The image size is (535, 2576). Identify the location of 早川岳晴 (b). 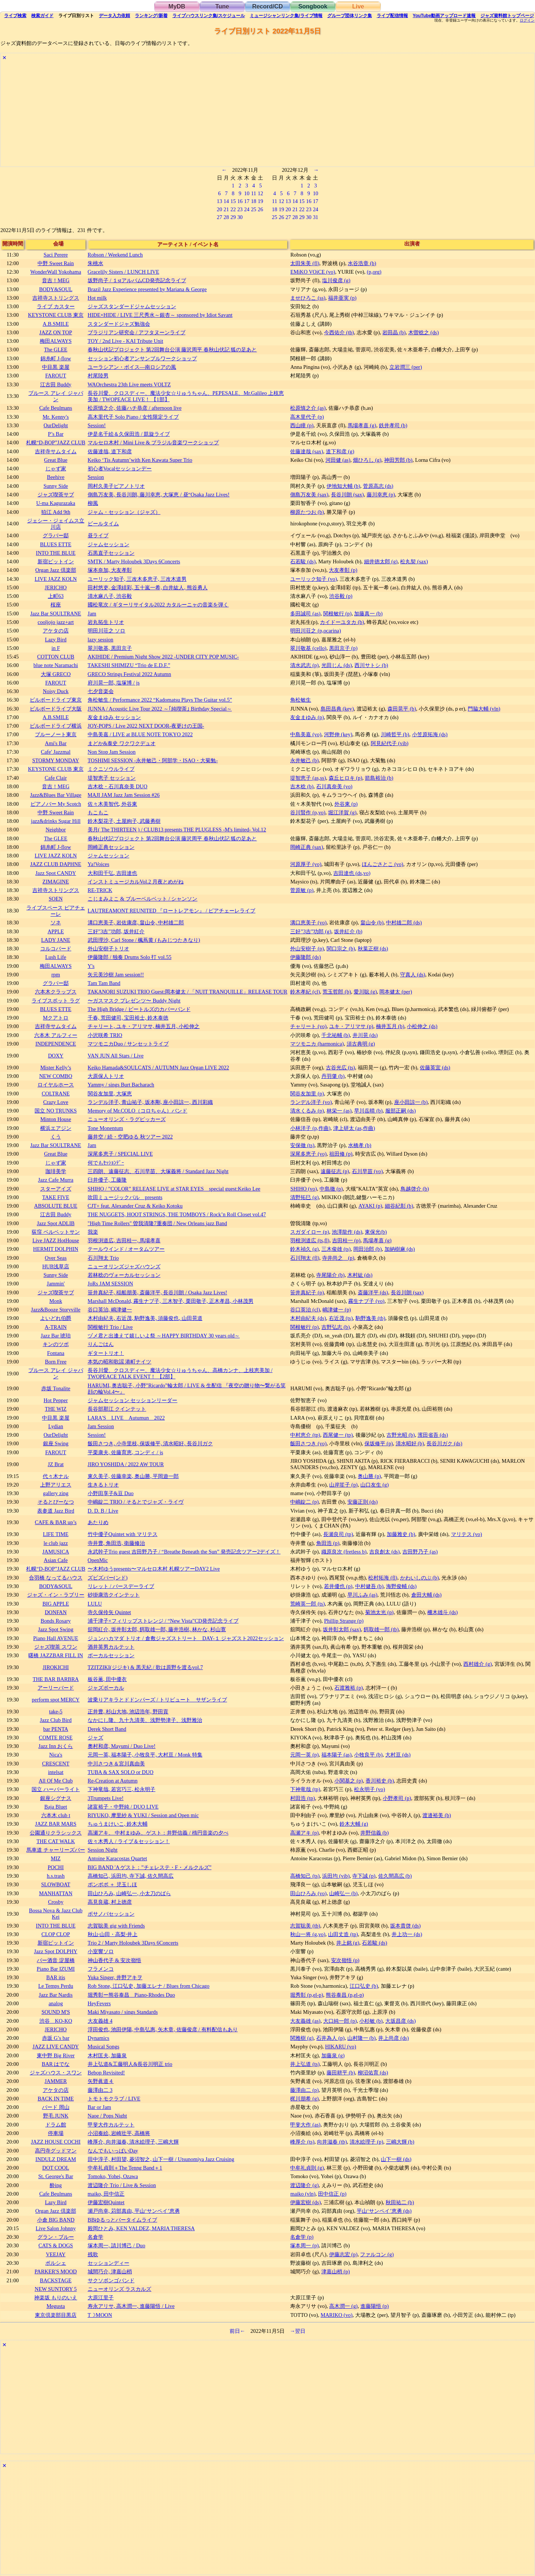
(368, 1111).